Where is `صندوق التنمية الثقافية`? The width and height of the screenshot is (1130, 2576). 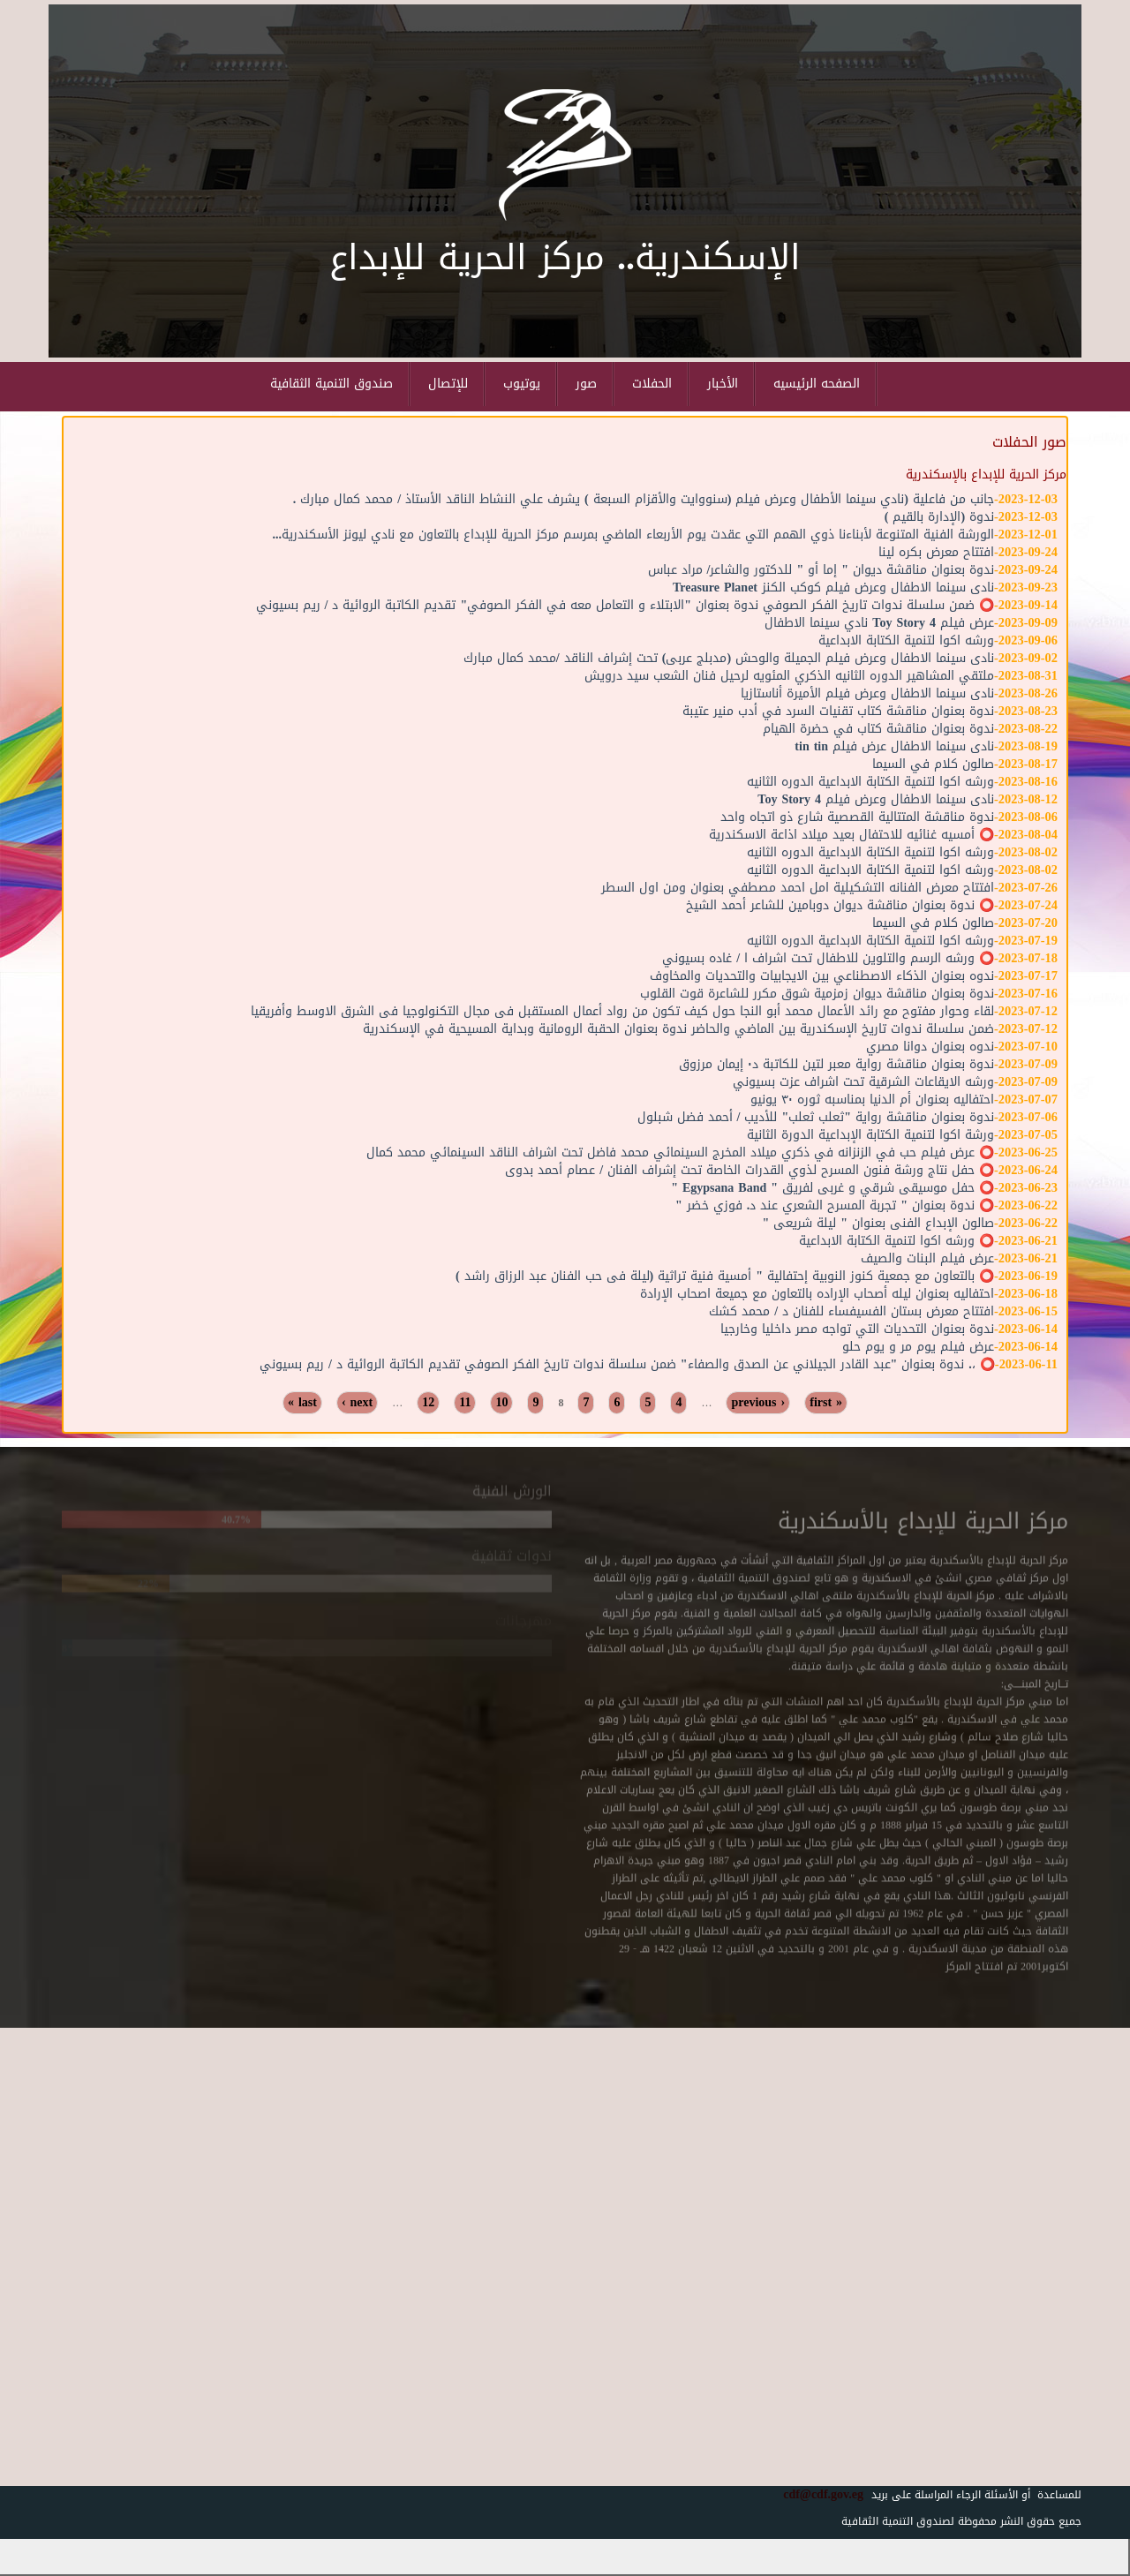 صندوق التنمية الثقافية is located at coordinates (331, 383).